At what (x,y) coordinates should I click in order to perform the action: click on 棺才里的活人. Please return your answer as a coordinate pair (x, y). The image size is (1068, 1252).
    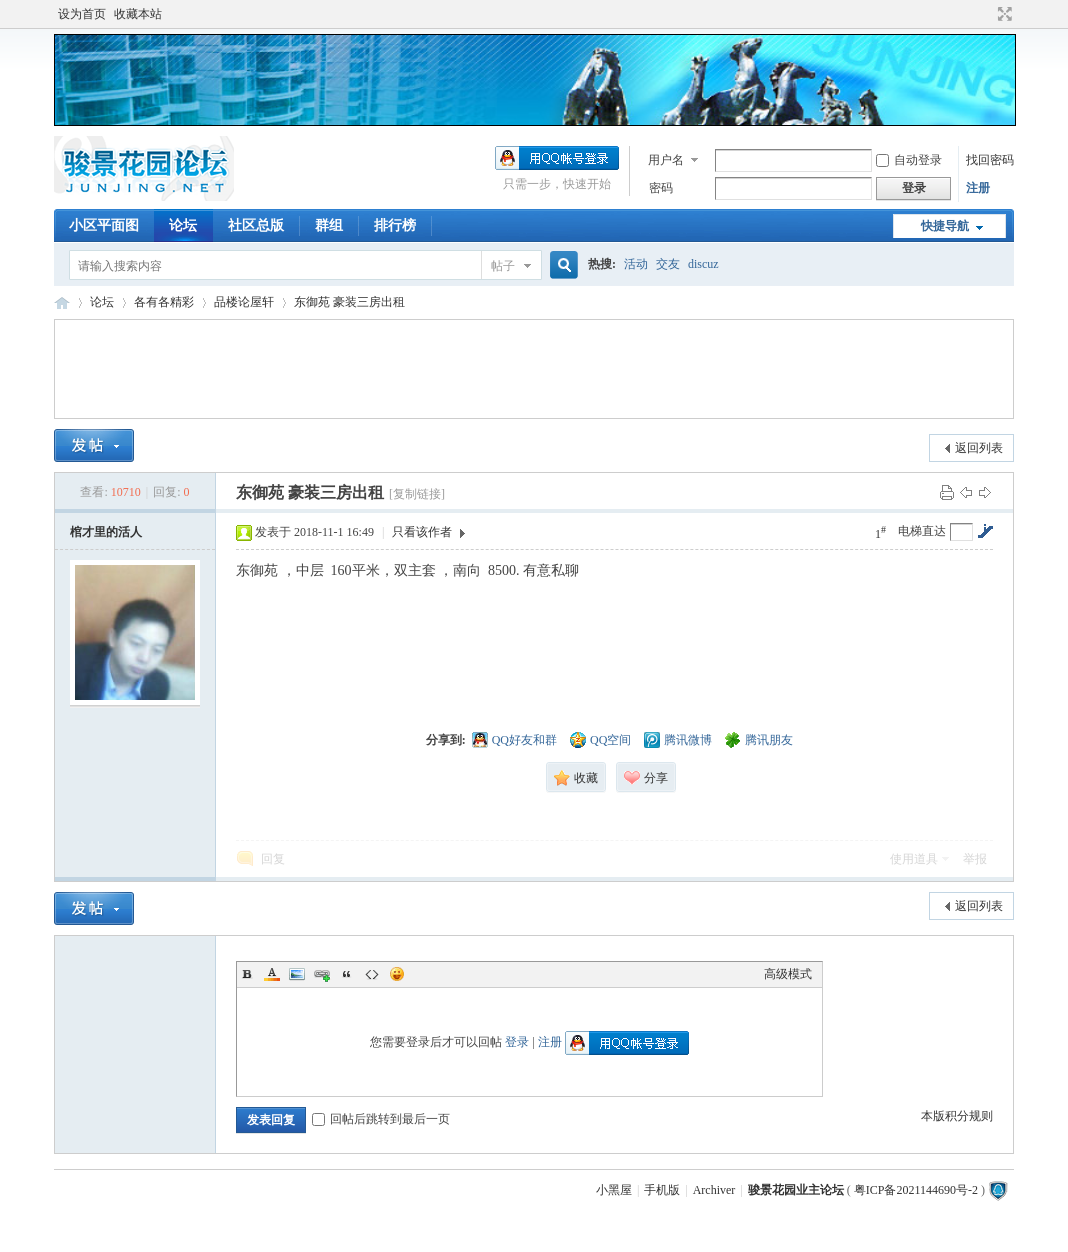
    Looking at the image, I should click on (106, 532).